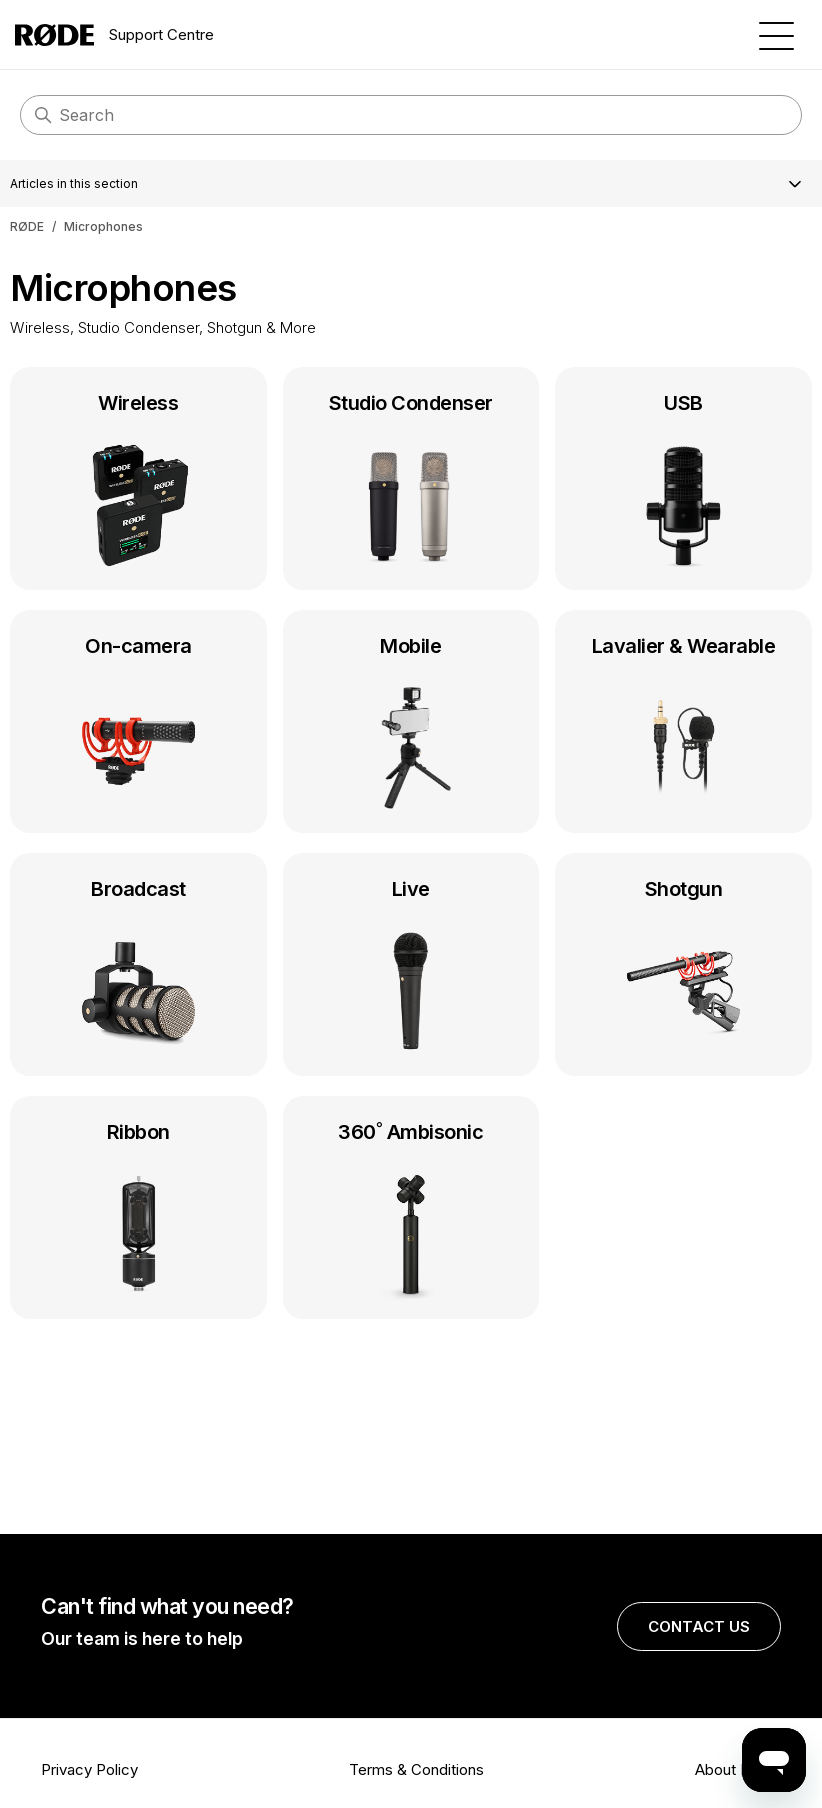  What do you see at coordinates (738, 1769) in the screenshot?
I see `About RØDE` at bounding box center [738, 1769].